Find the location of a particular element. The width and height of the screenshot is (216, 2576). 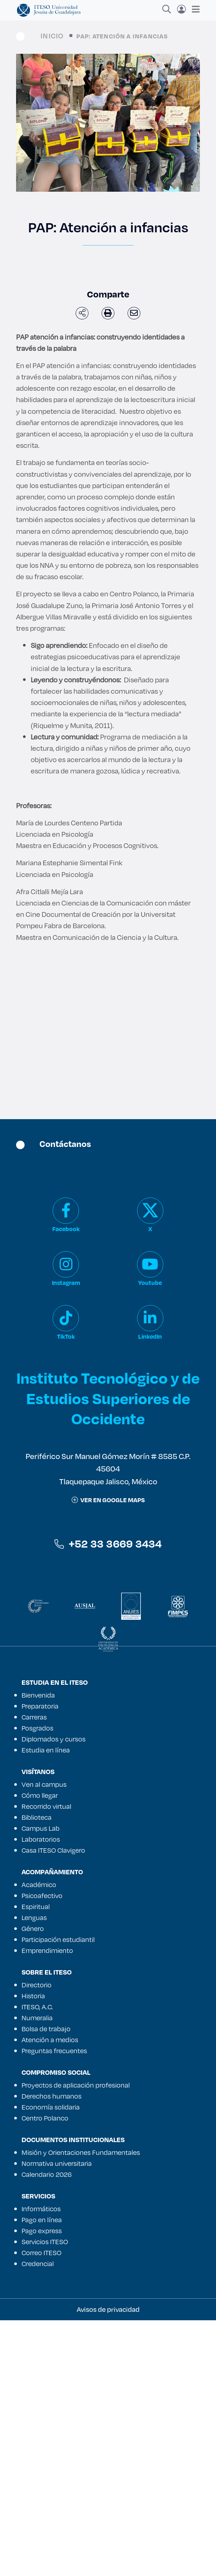

Historia is located at coordinates (33, 1996).